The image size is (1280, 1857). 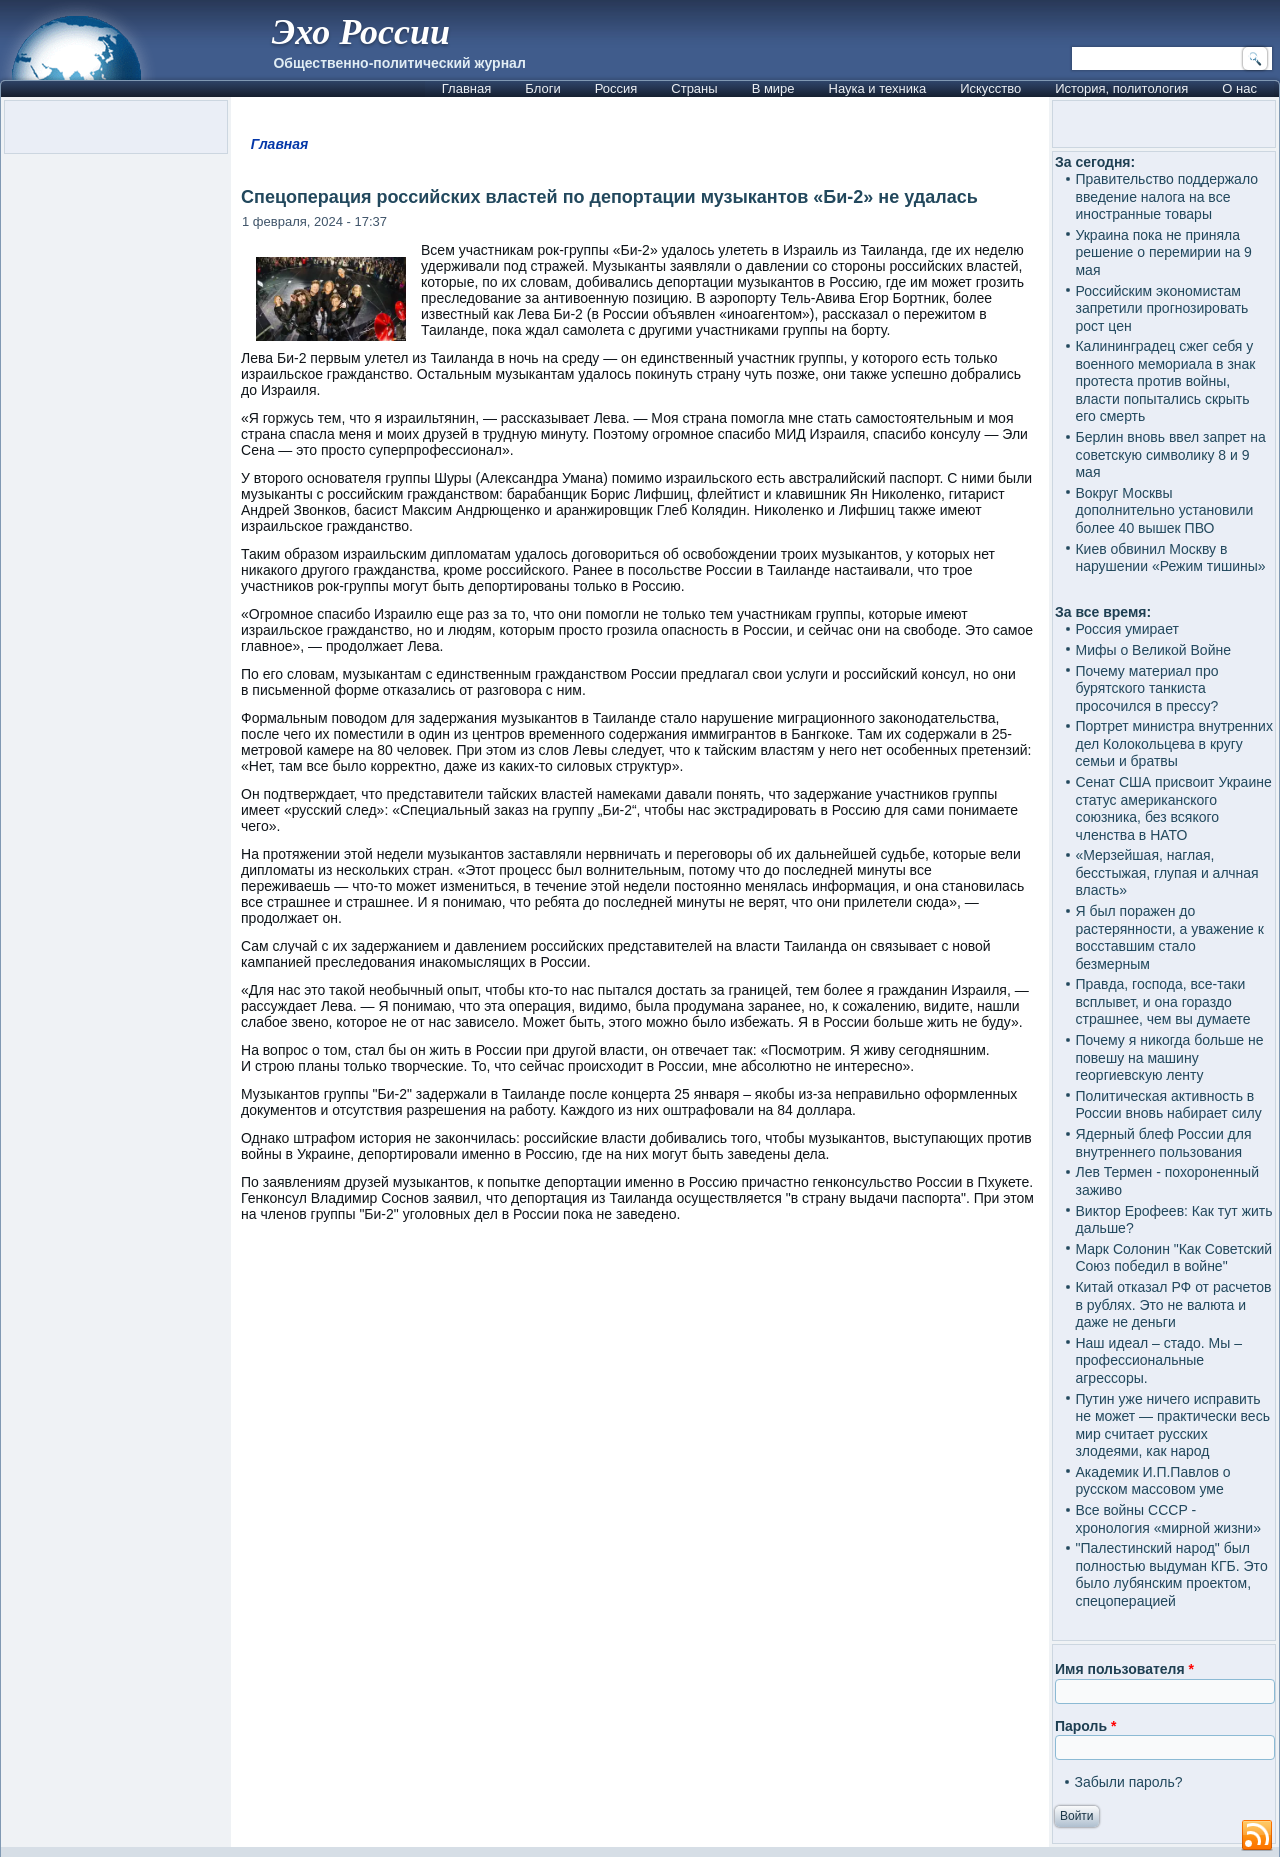 I want to click on Портрет министра внутренних дел Колокольцева в кругу семьи и братвы, so click(x=1173, y=743).